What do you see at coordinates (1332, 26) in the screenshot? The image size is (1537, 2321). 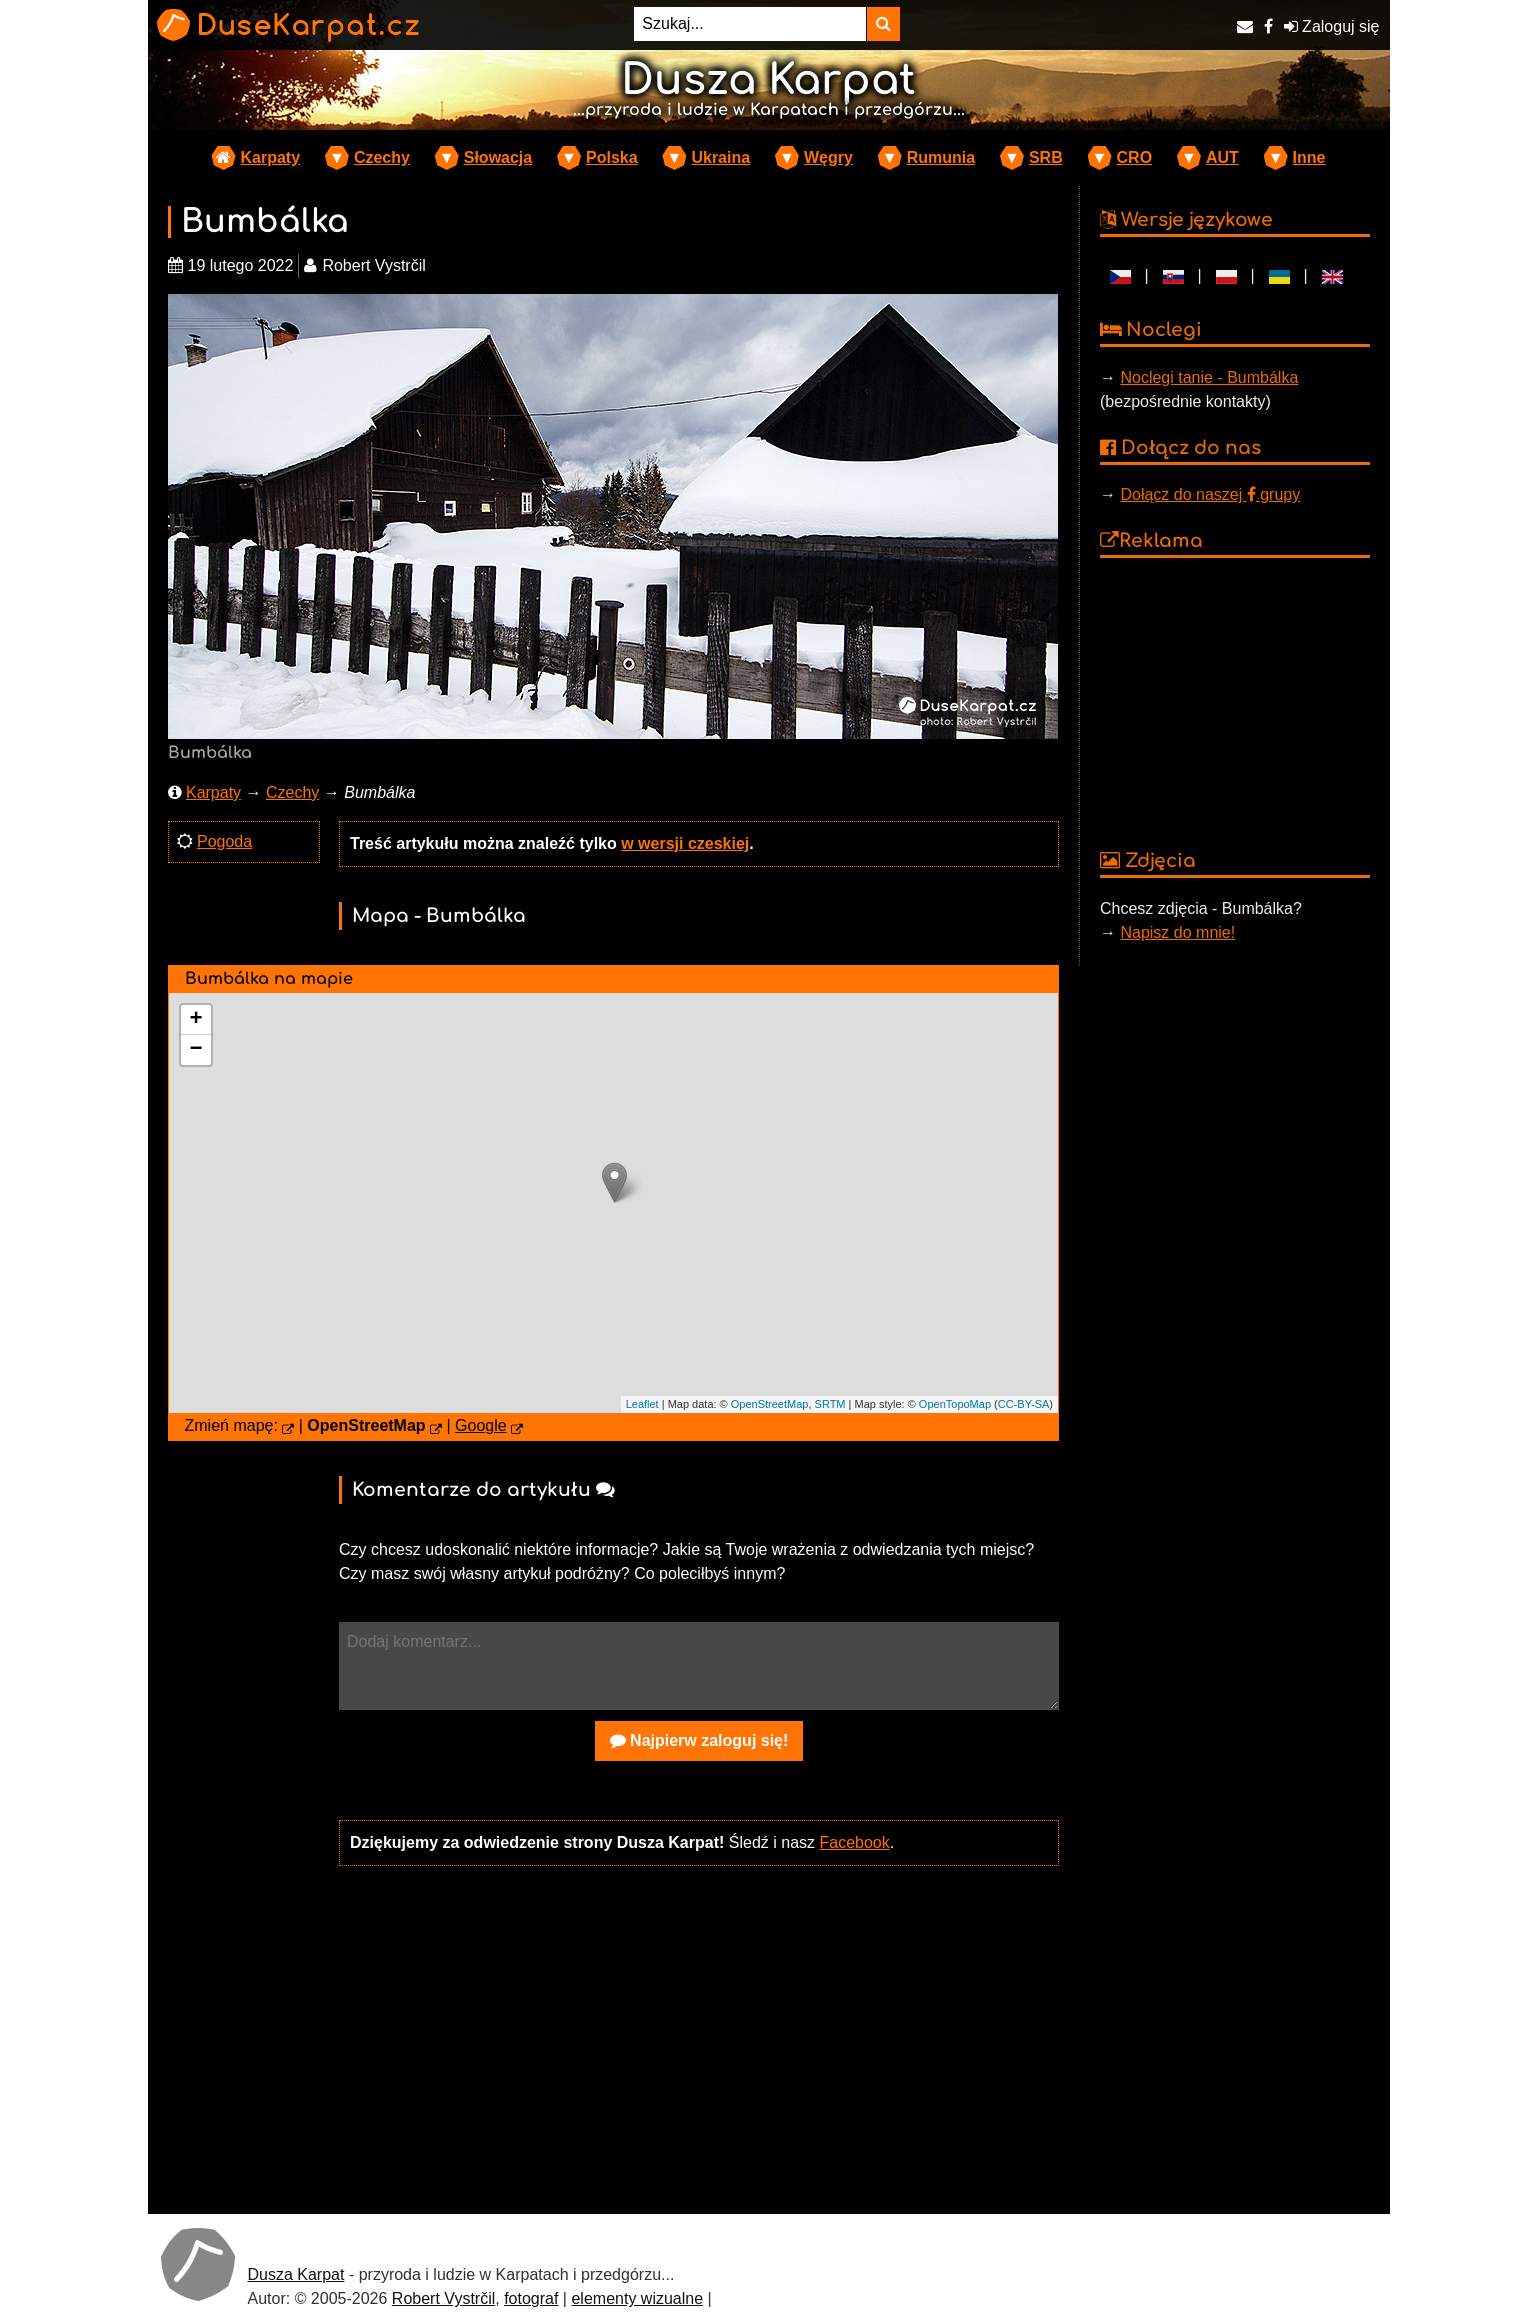 I see `Zaloguj się` at bounding box center [1332, 26].